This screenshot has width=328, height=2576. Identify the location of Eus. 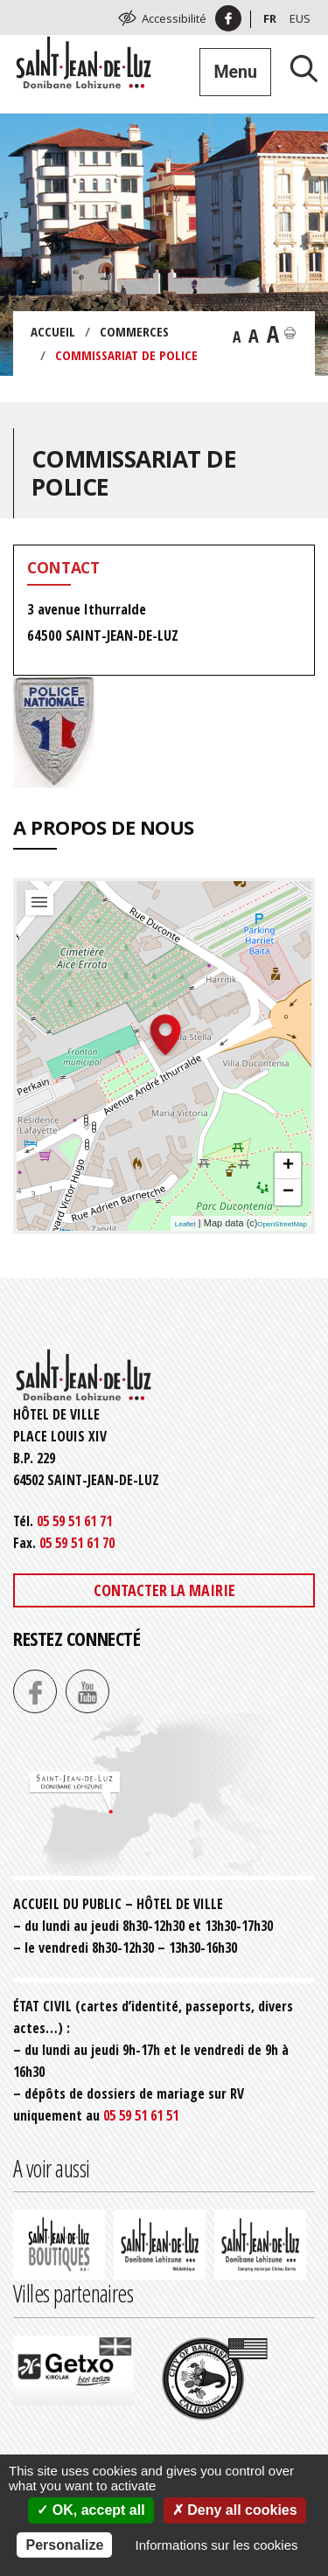
(300, 18).